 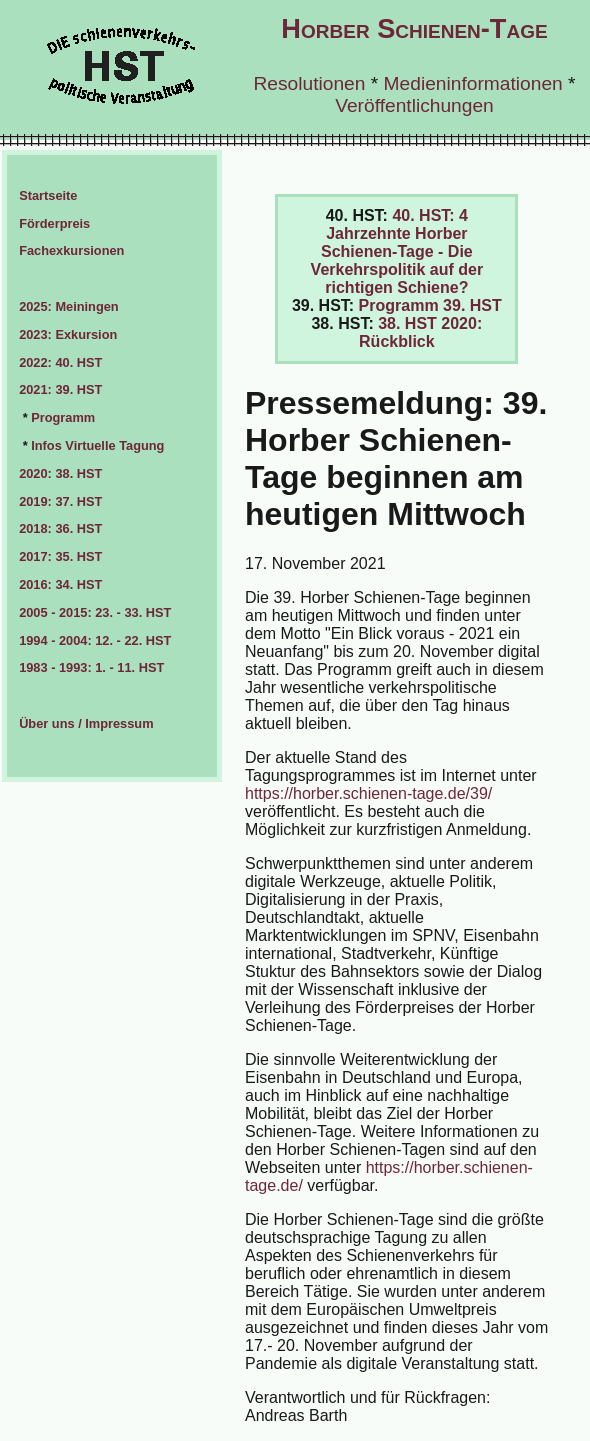 What do you see at coordinates (60, 473) in the screenshot?
I see `2020: 38. HST` at bounding box center [60, 473].